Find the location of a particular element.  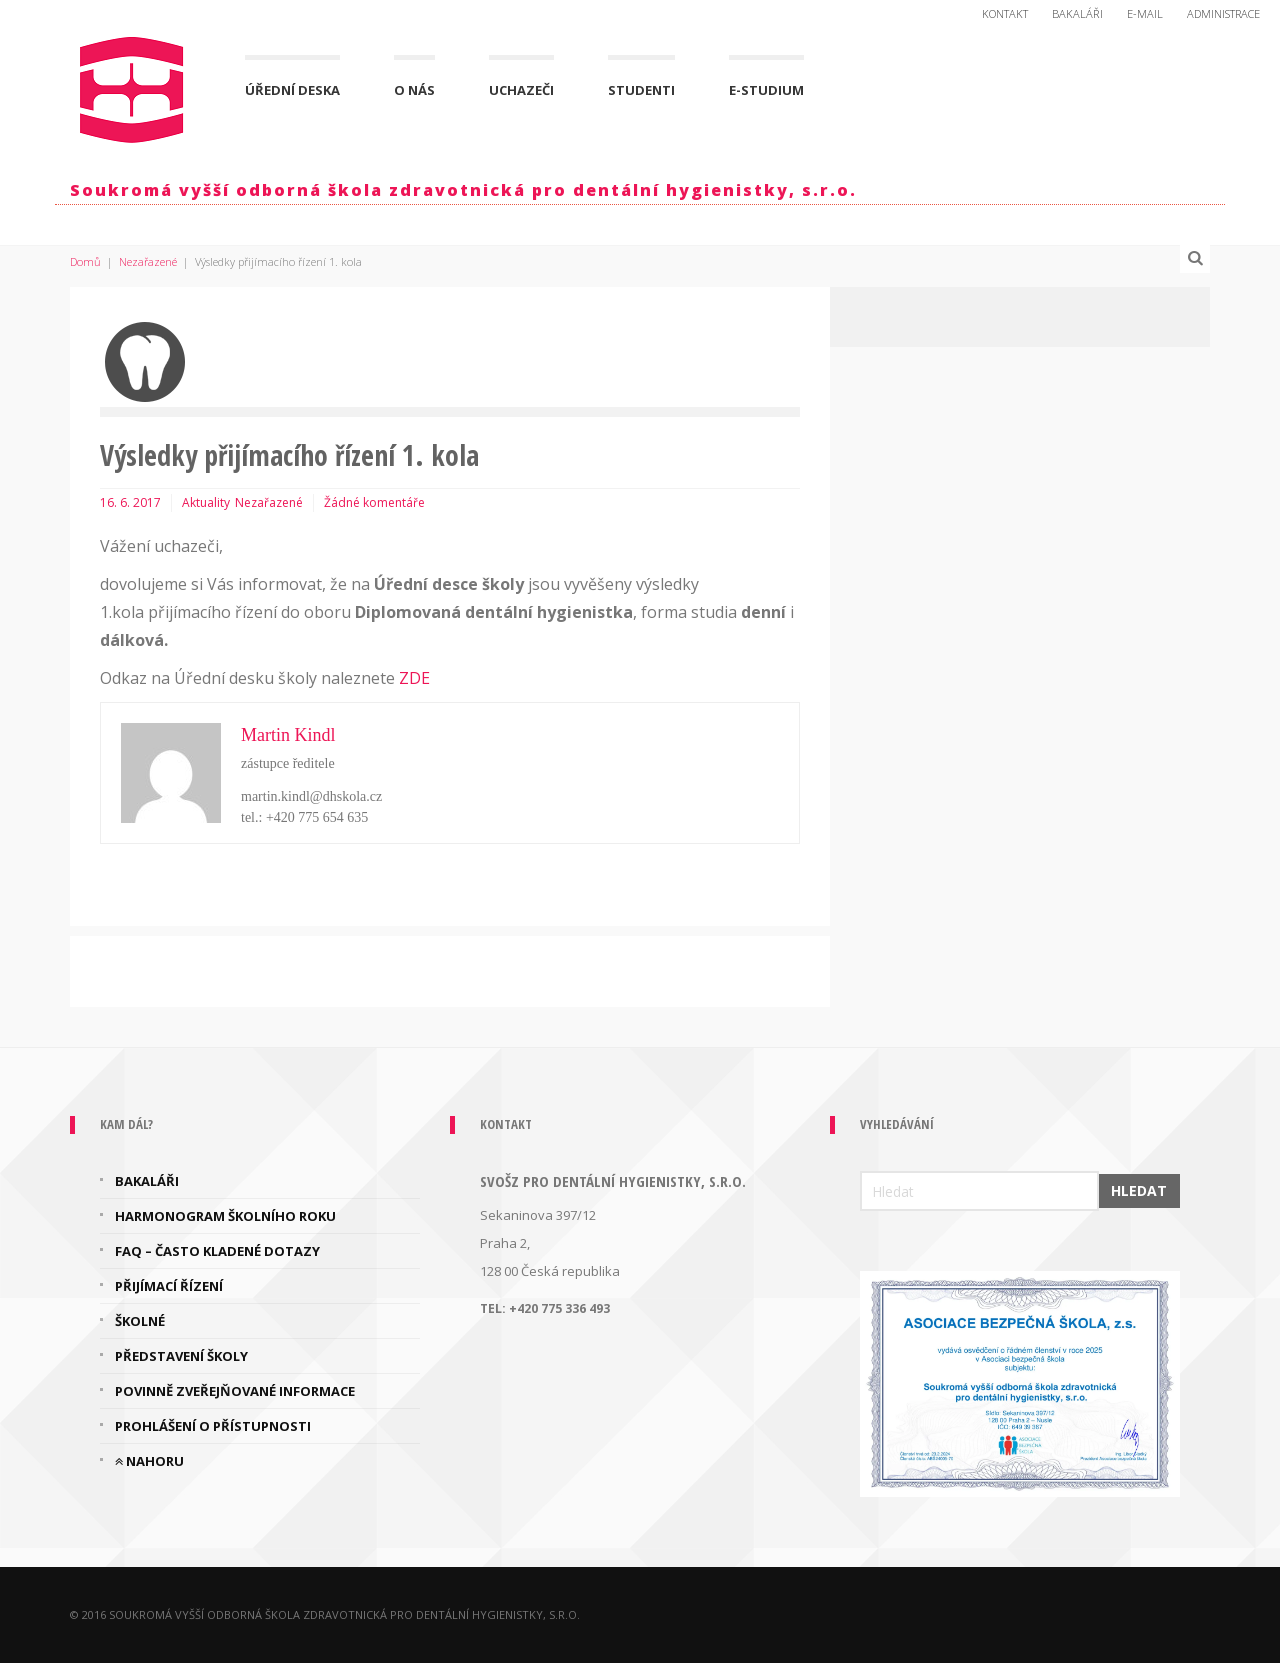

E-Studium is located at coordinates (766, 90).